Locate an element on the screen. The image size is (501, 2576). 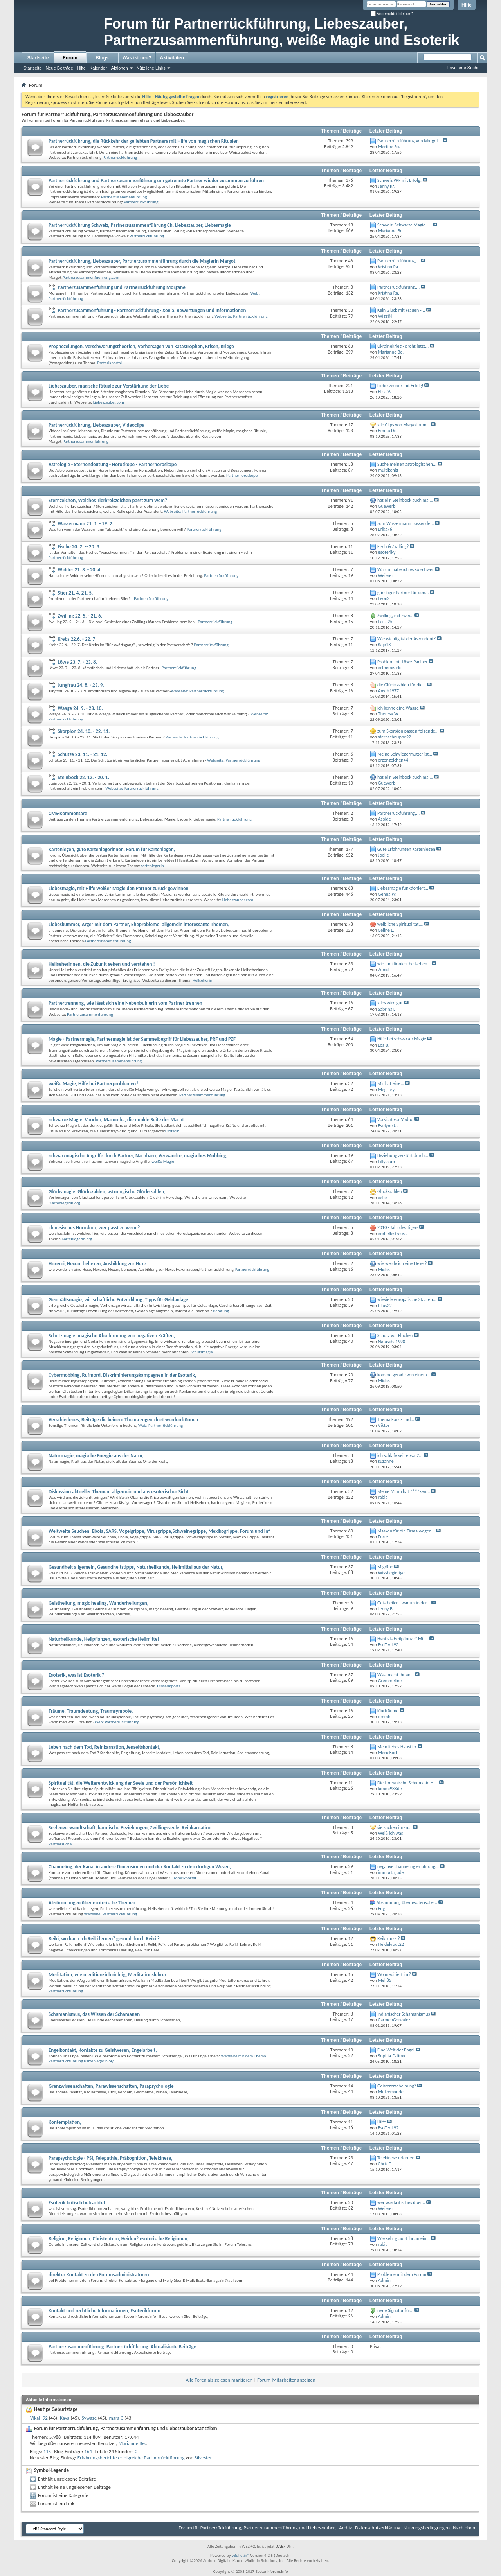
Hanf als Heilpflanze? Mit... is located at coordinates (402, 1639).